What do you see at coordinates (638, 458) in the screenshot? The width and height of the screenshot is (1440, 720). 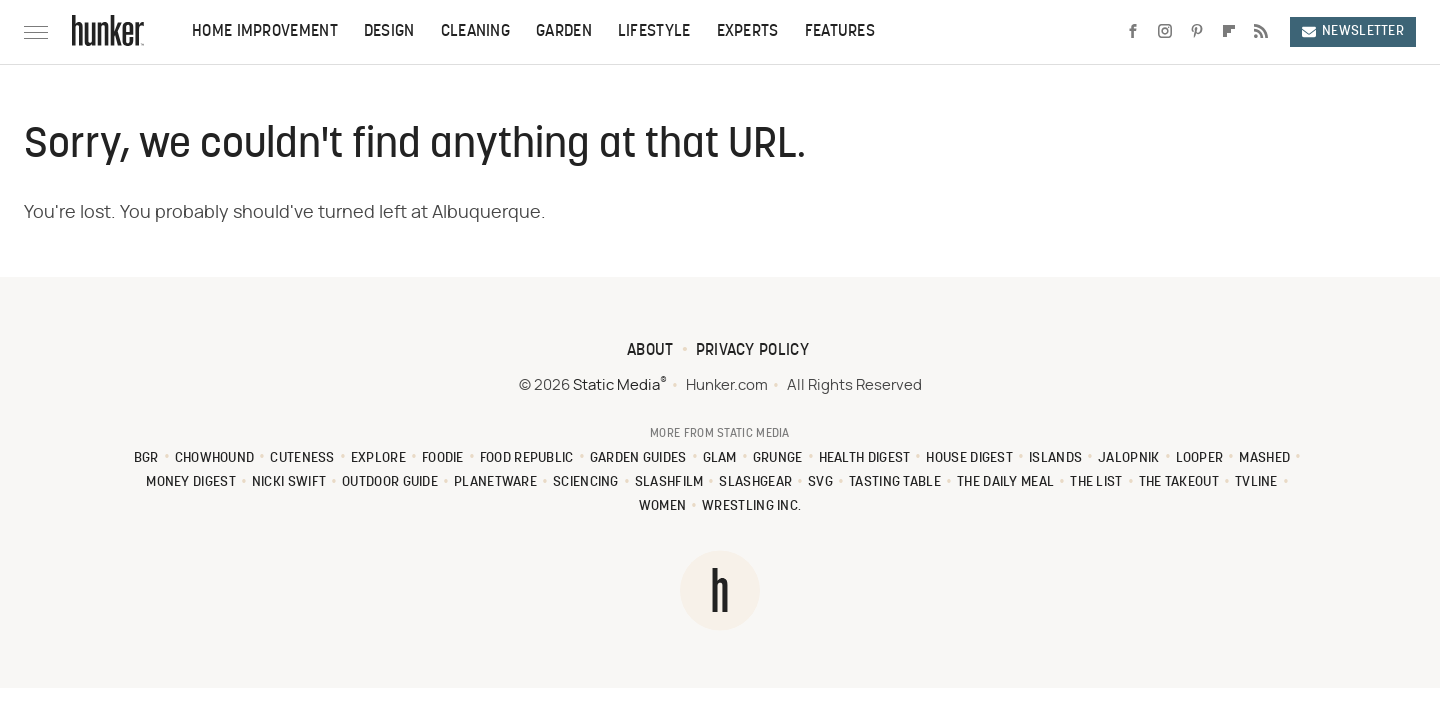 I see `Garden Guides` at bounding box center [638, 458].